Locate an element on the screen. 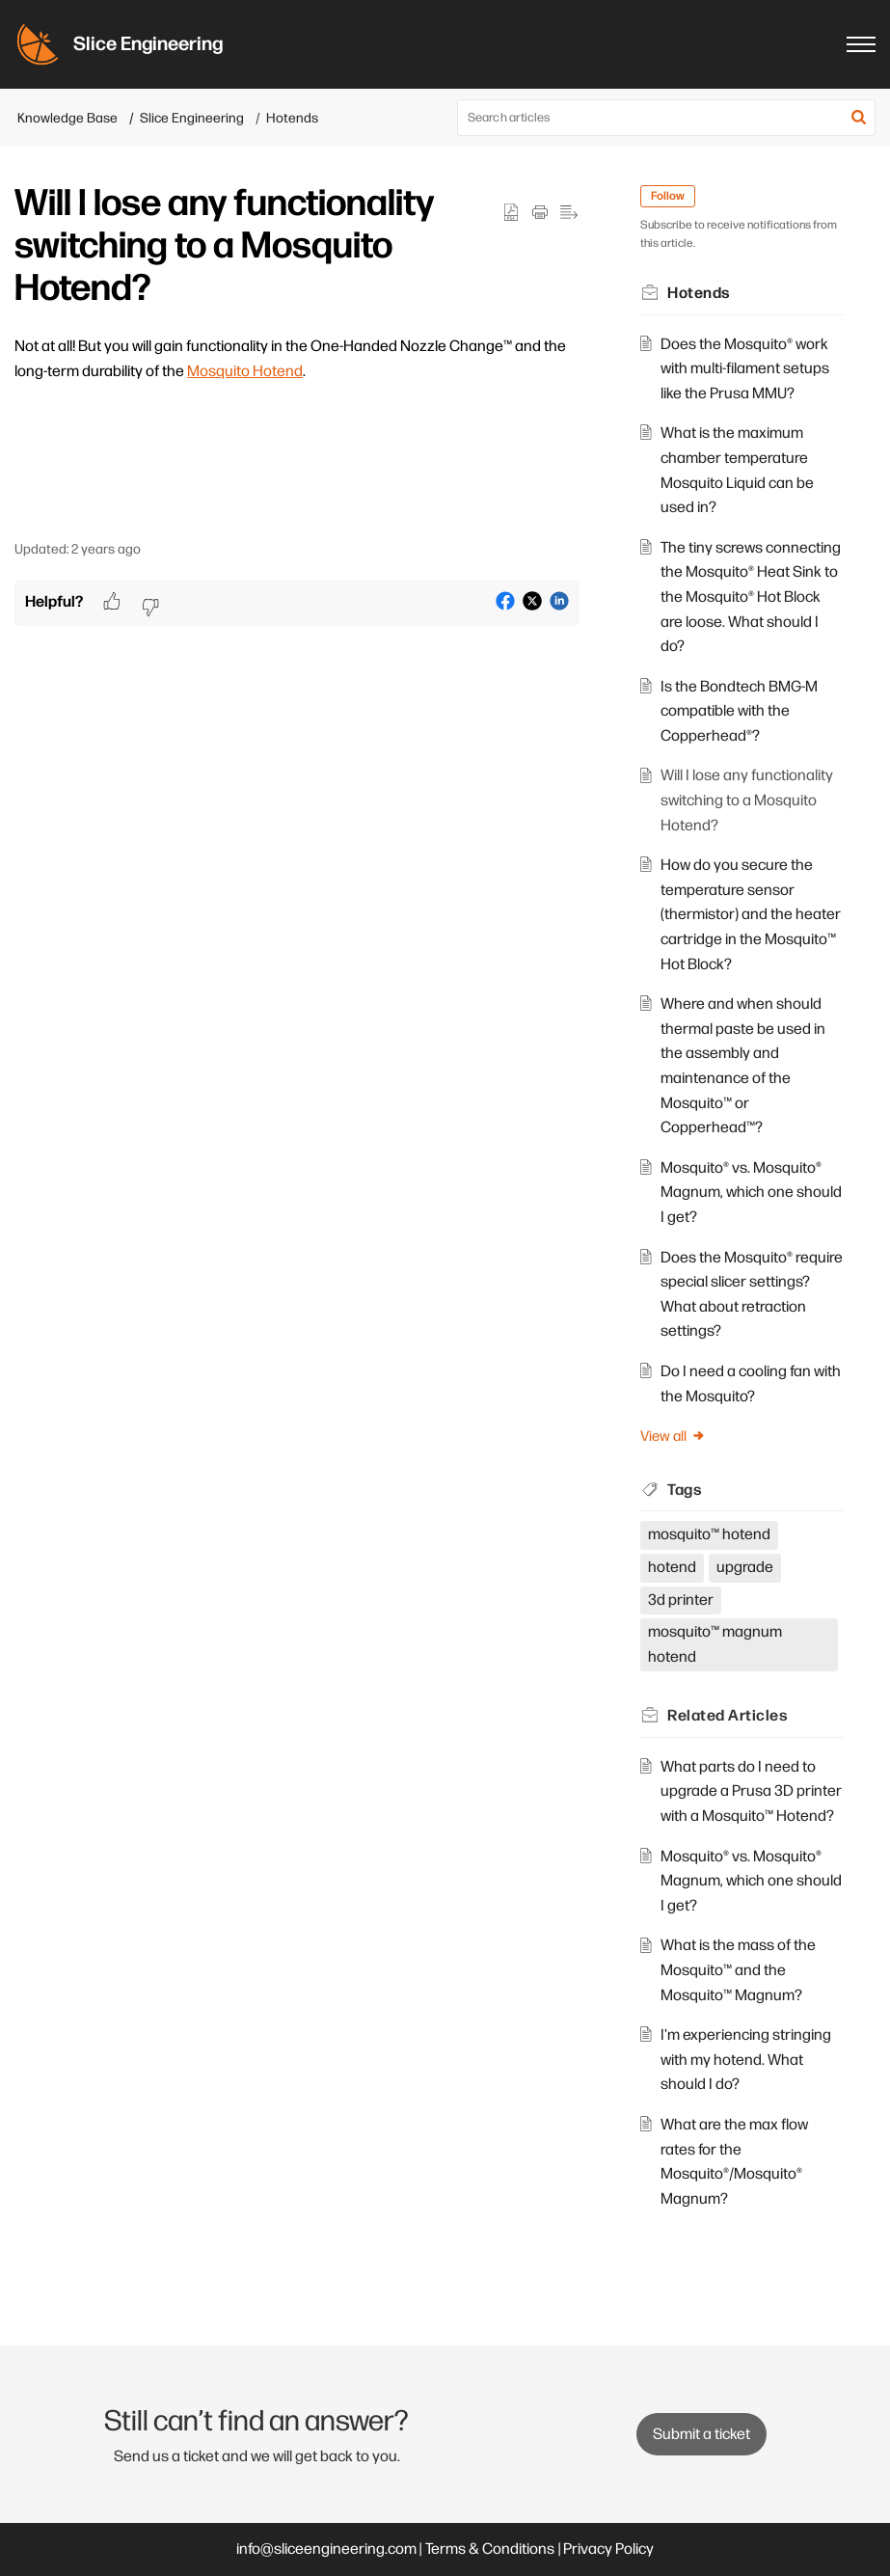 This screenshot has width=890, height=2576. View all is located at coordinates (673, 1436).